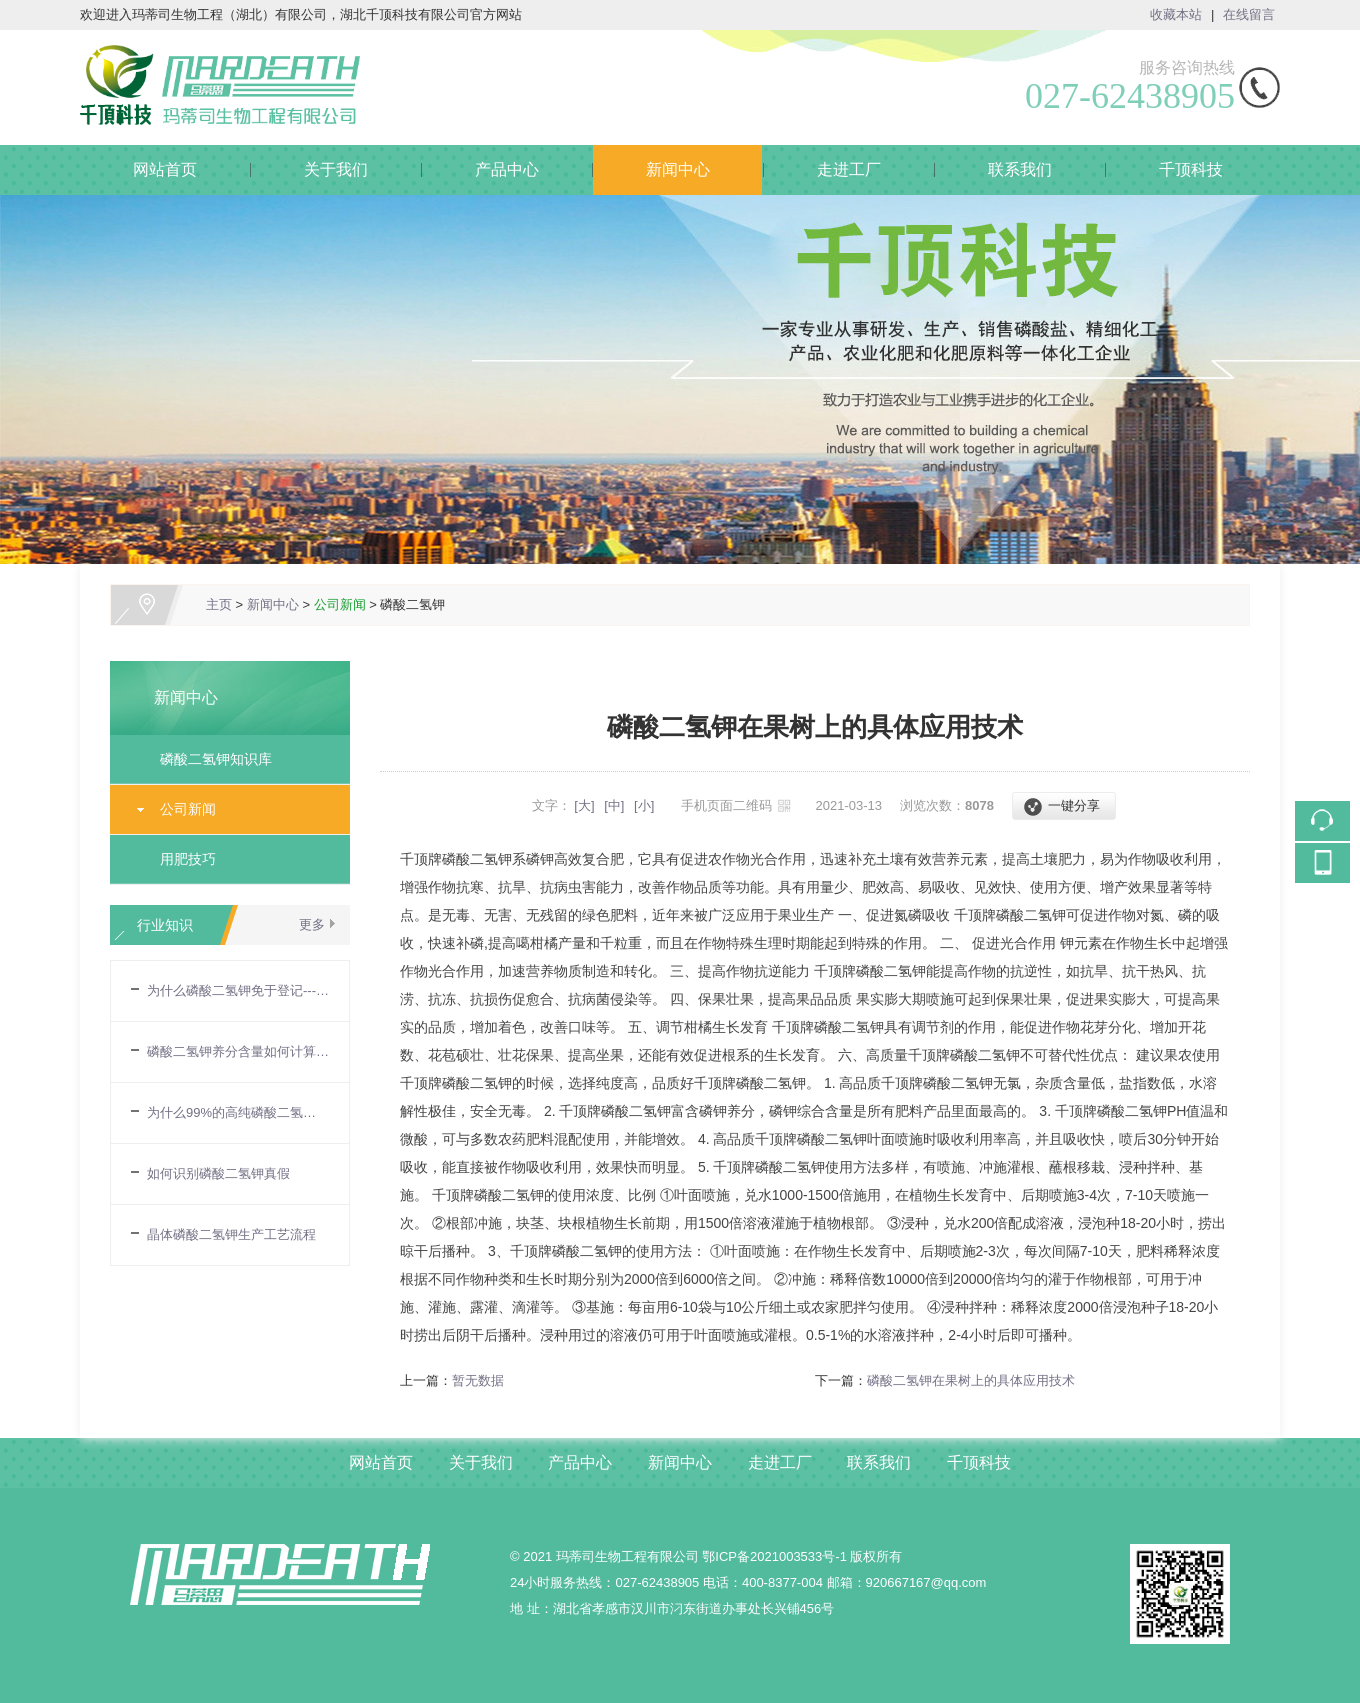 The width and height of the screenshot is (1360, 1703). What do you see at coordinates (971, 1380) in the screenshot?
I see `磷酸二氢钾在果树上的具体应用技术` at bounding box center [971, 1380].